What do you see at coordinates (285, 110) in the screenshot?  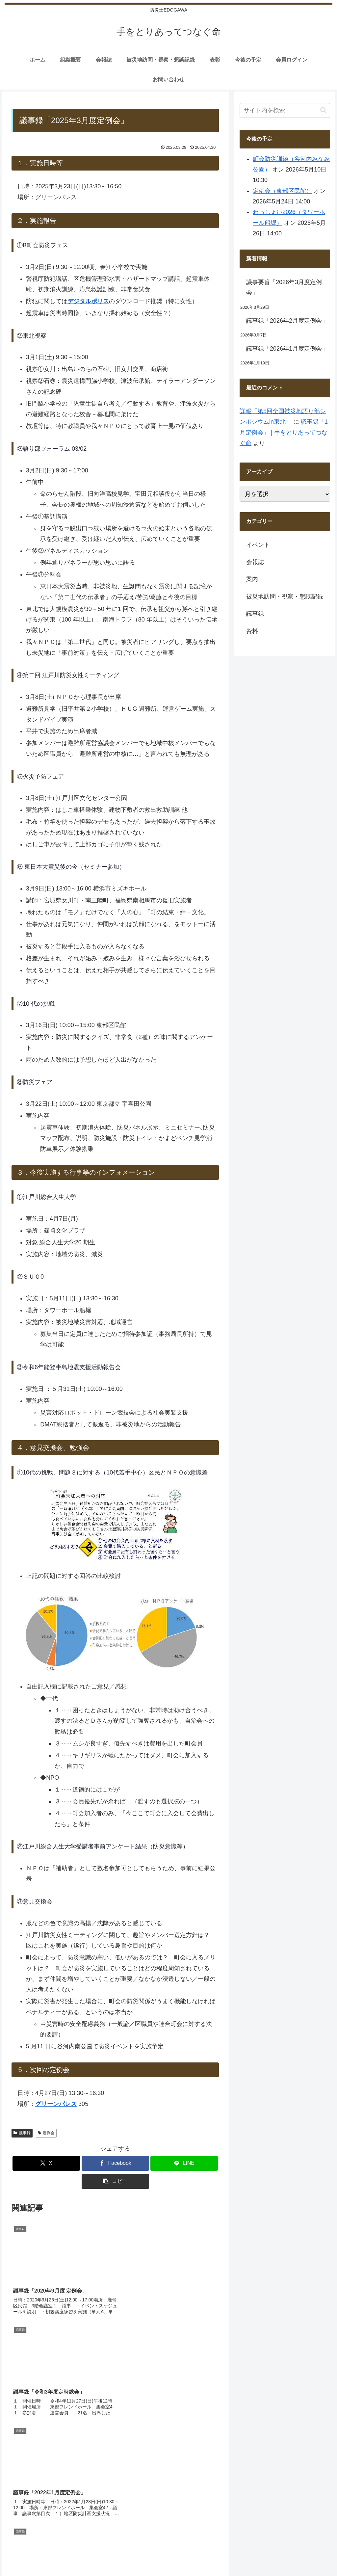 I see `[input]` at bounding box center [285, 110].